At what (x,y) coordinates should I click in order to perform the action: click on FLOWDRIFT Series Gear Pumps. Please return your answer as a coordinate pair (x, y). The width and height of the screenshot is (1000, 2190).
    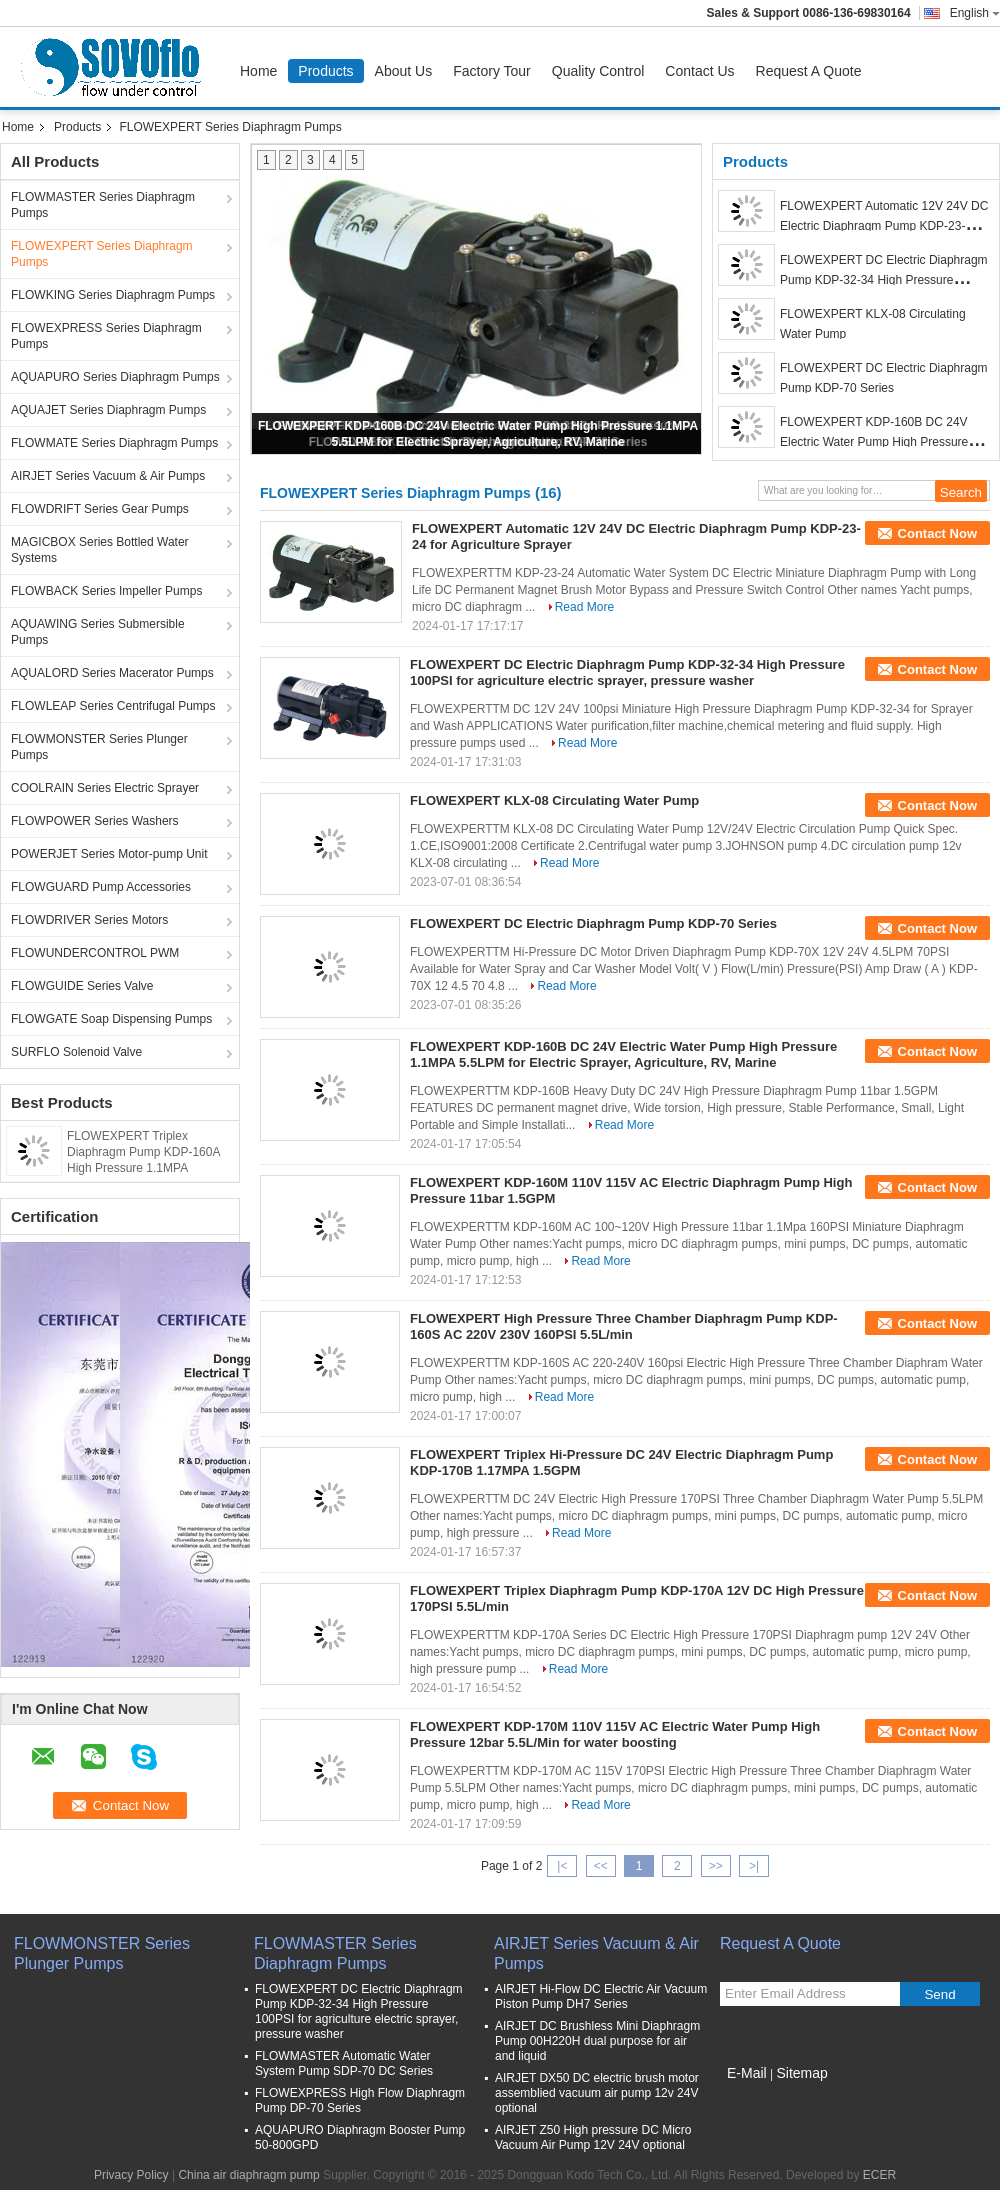
    Looking at the image, I should click on (100, 509).